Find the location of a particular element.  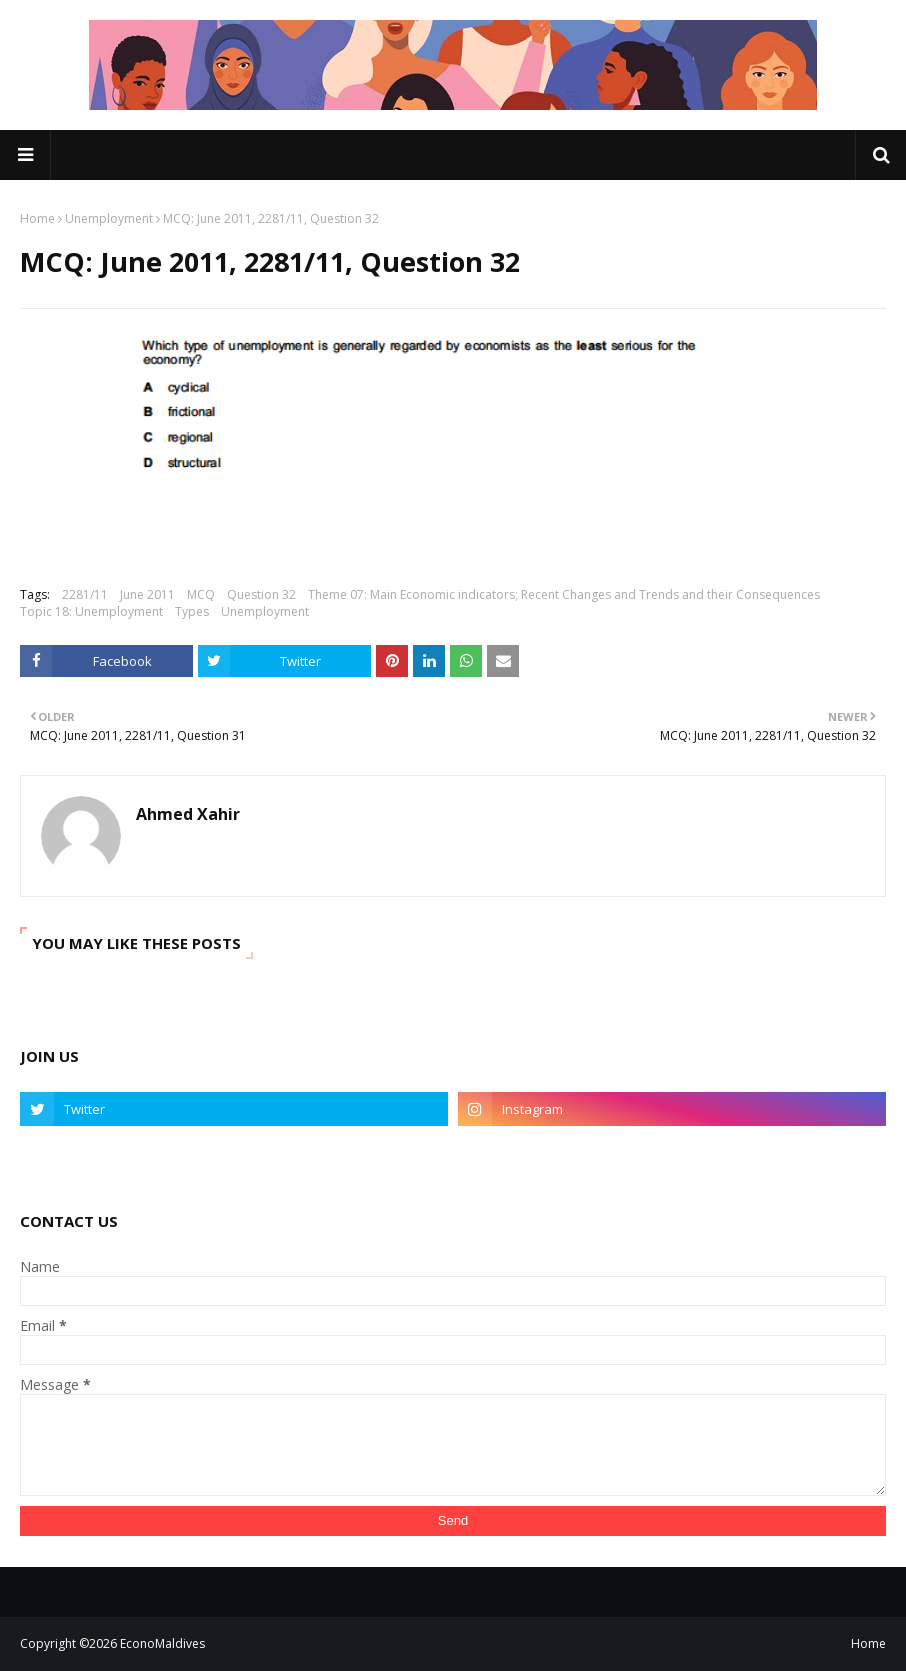

Types is located at coordinates (192, 611).